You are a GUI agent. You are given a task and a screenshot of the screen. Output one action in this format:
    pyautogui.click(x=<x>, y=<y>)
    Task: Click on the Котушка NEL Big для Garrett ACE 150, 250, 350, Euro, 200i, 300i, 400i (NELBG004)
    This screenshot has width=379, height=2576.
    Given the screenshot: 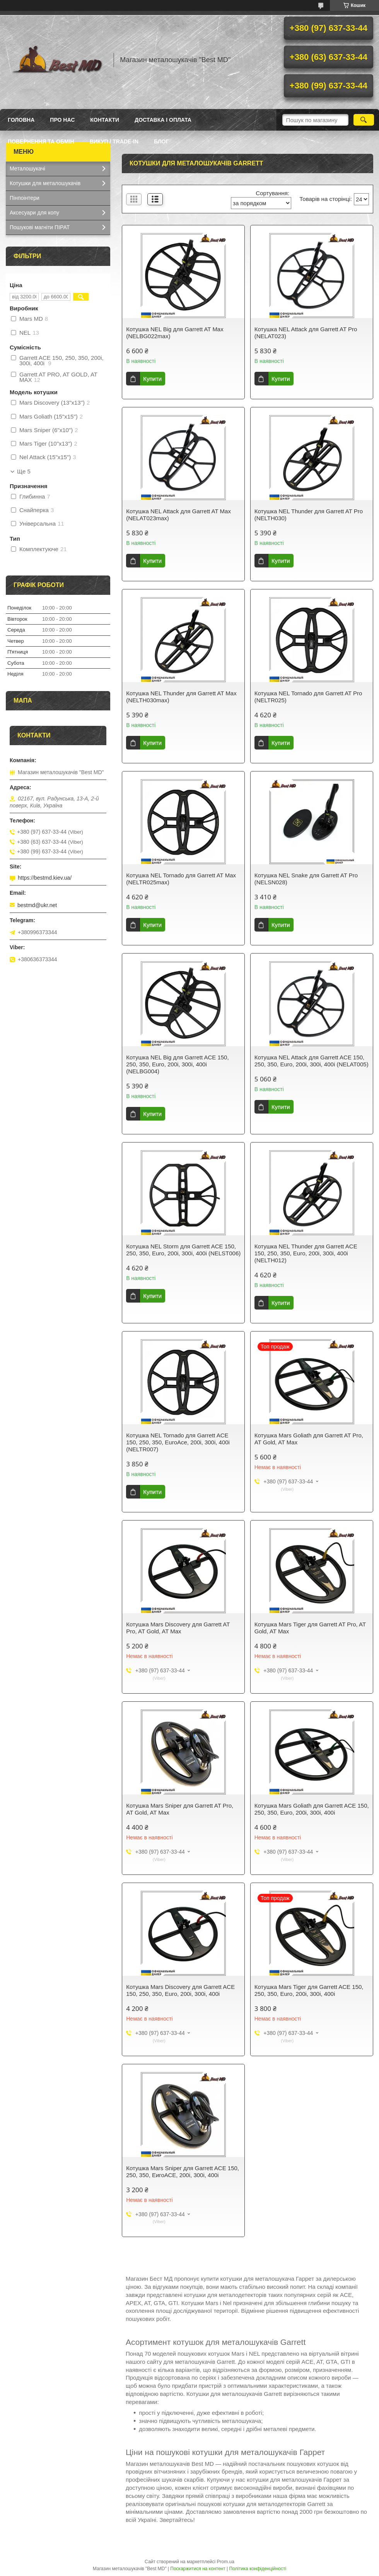 What is the action you would take?
    pyautogui.click(x=177, y=1064)
    